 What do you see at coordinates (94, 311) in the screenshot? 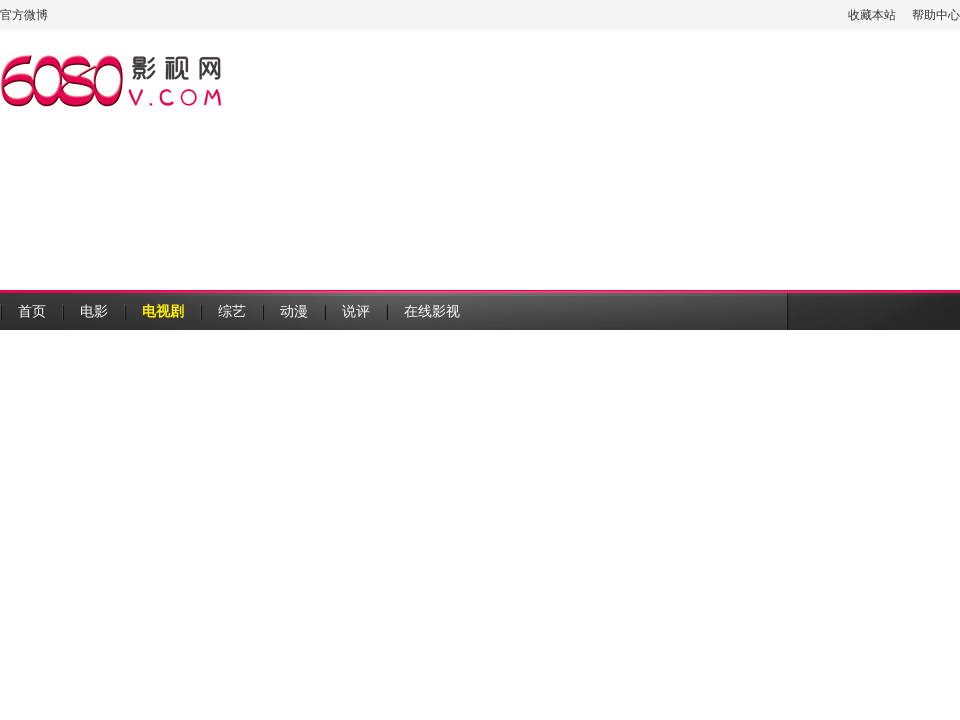
I see `电影` at bounding box center [94, 311].